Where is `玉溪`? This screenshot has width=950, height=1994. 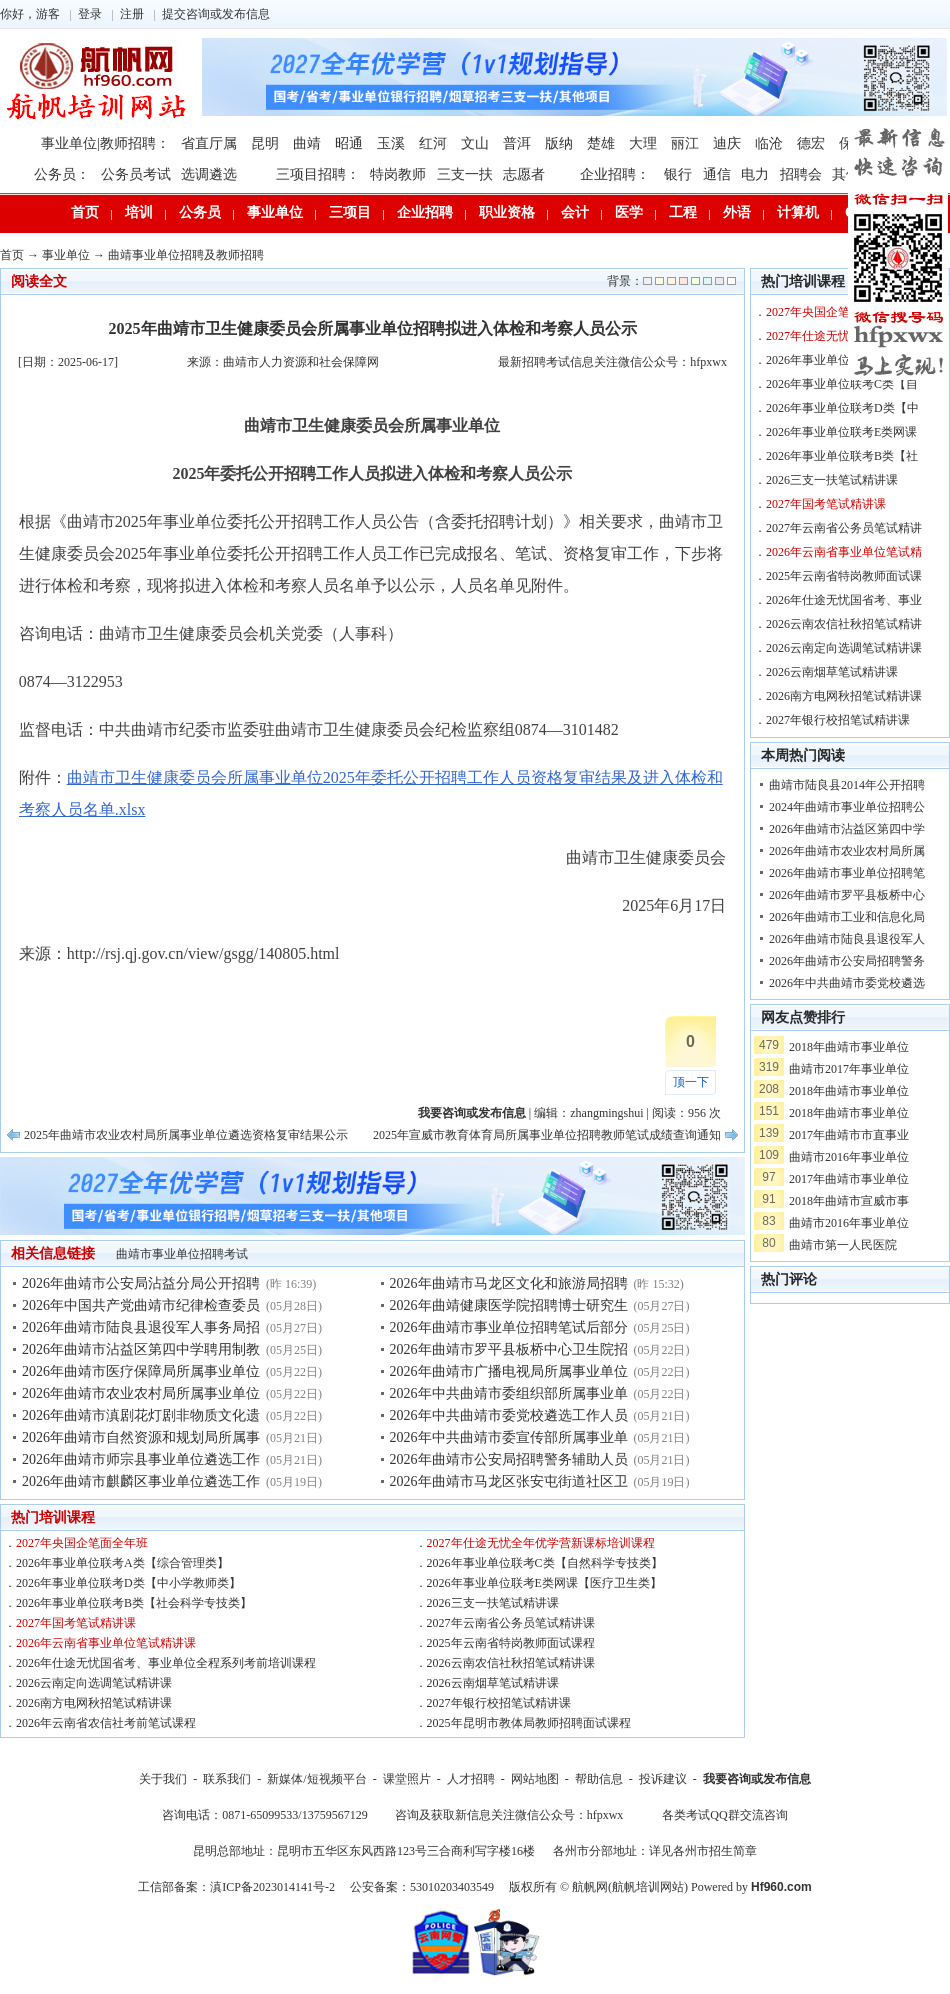 玉溪 is located at coordinates (391, 143).